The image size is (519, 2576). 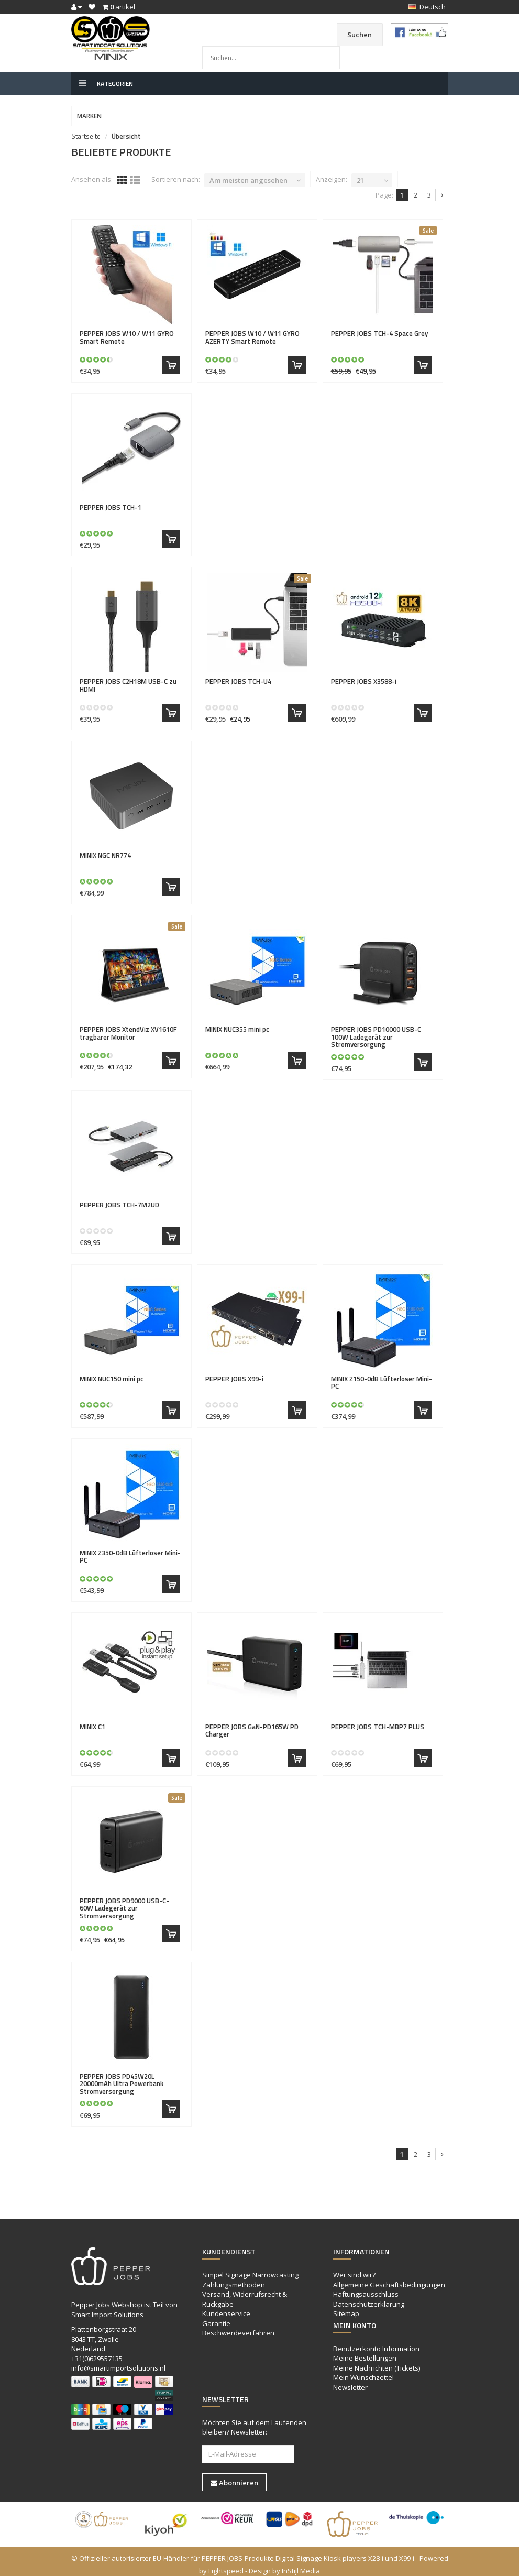 I want to click on Simpel Signage Narrowcasting, so click(x=250, y=2268).